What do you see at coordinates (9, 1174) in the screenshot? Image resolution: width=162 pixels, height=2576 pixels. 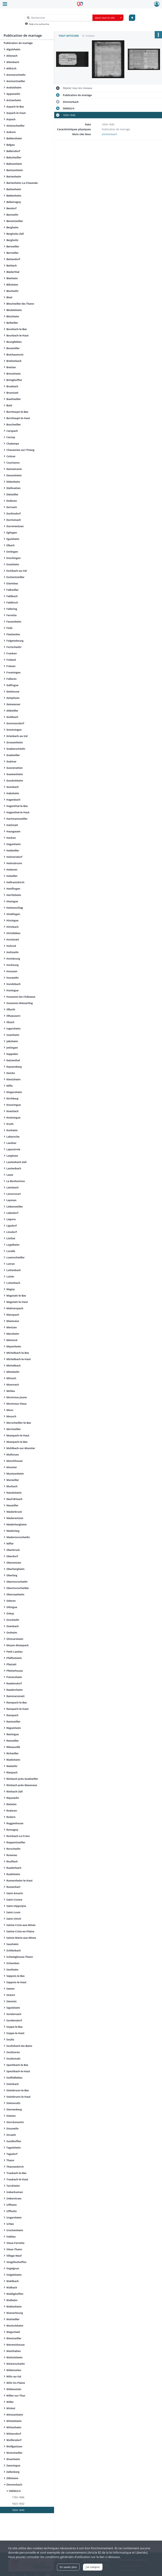 I see `Lauw` at bounding box center [9, 1174].